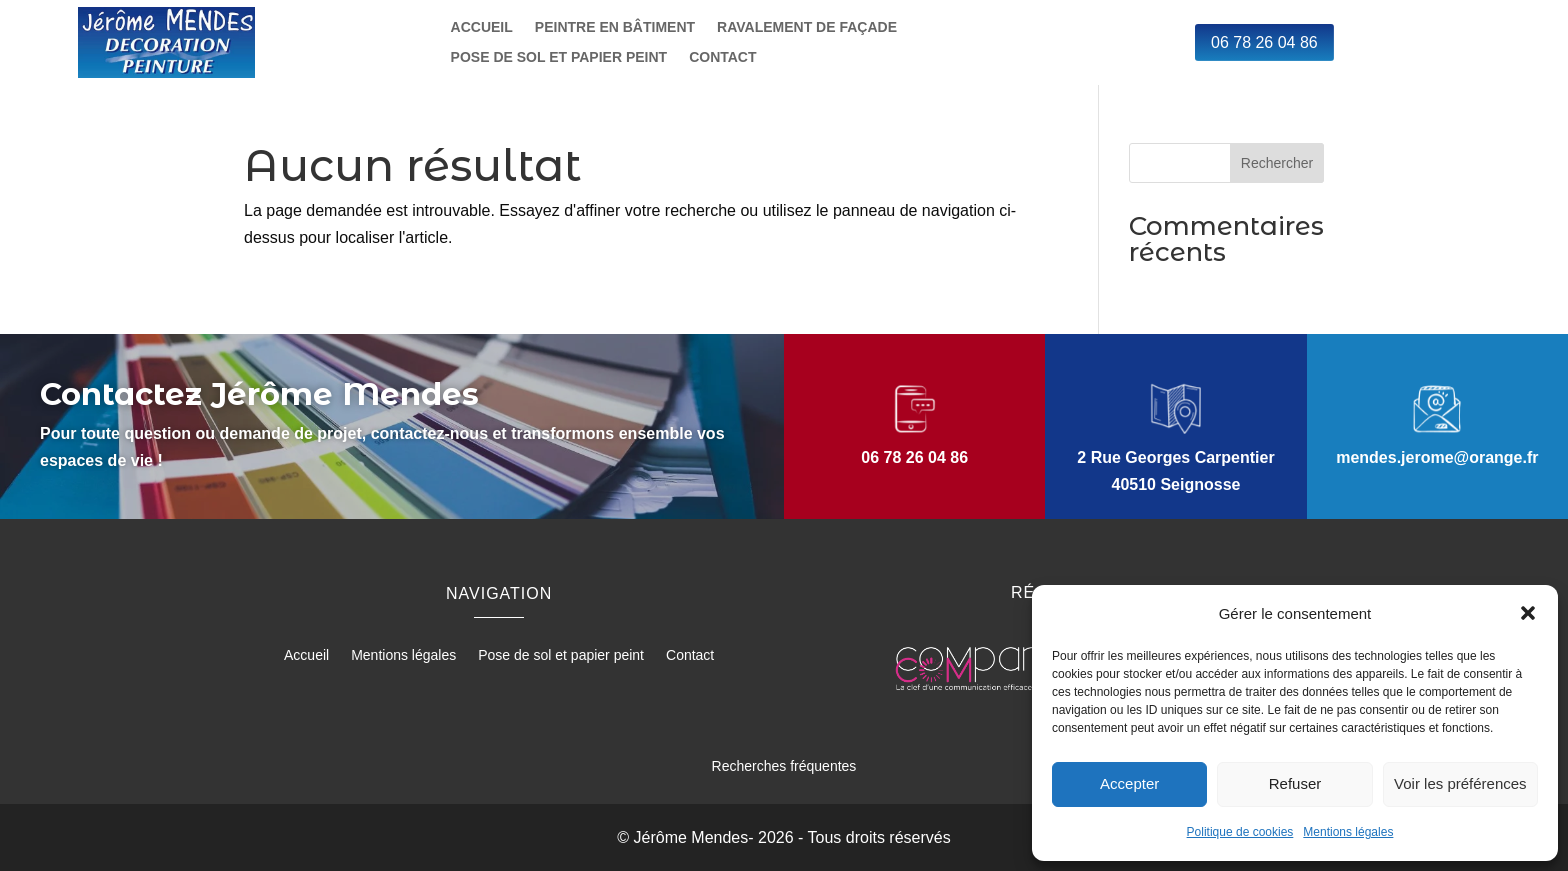 This screenshot has height=871, width=1568. I want to click on Accueil, so click(482, 27).